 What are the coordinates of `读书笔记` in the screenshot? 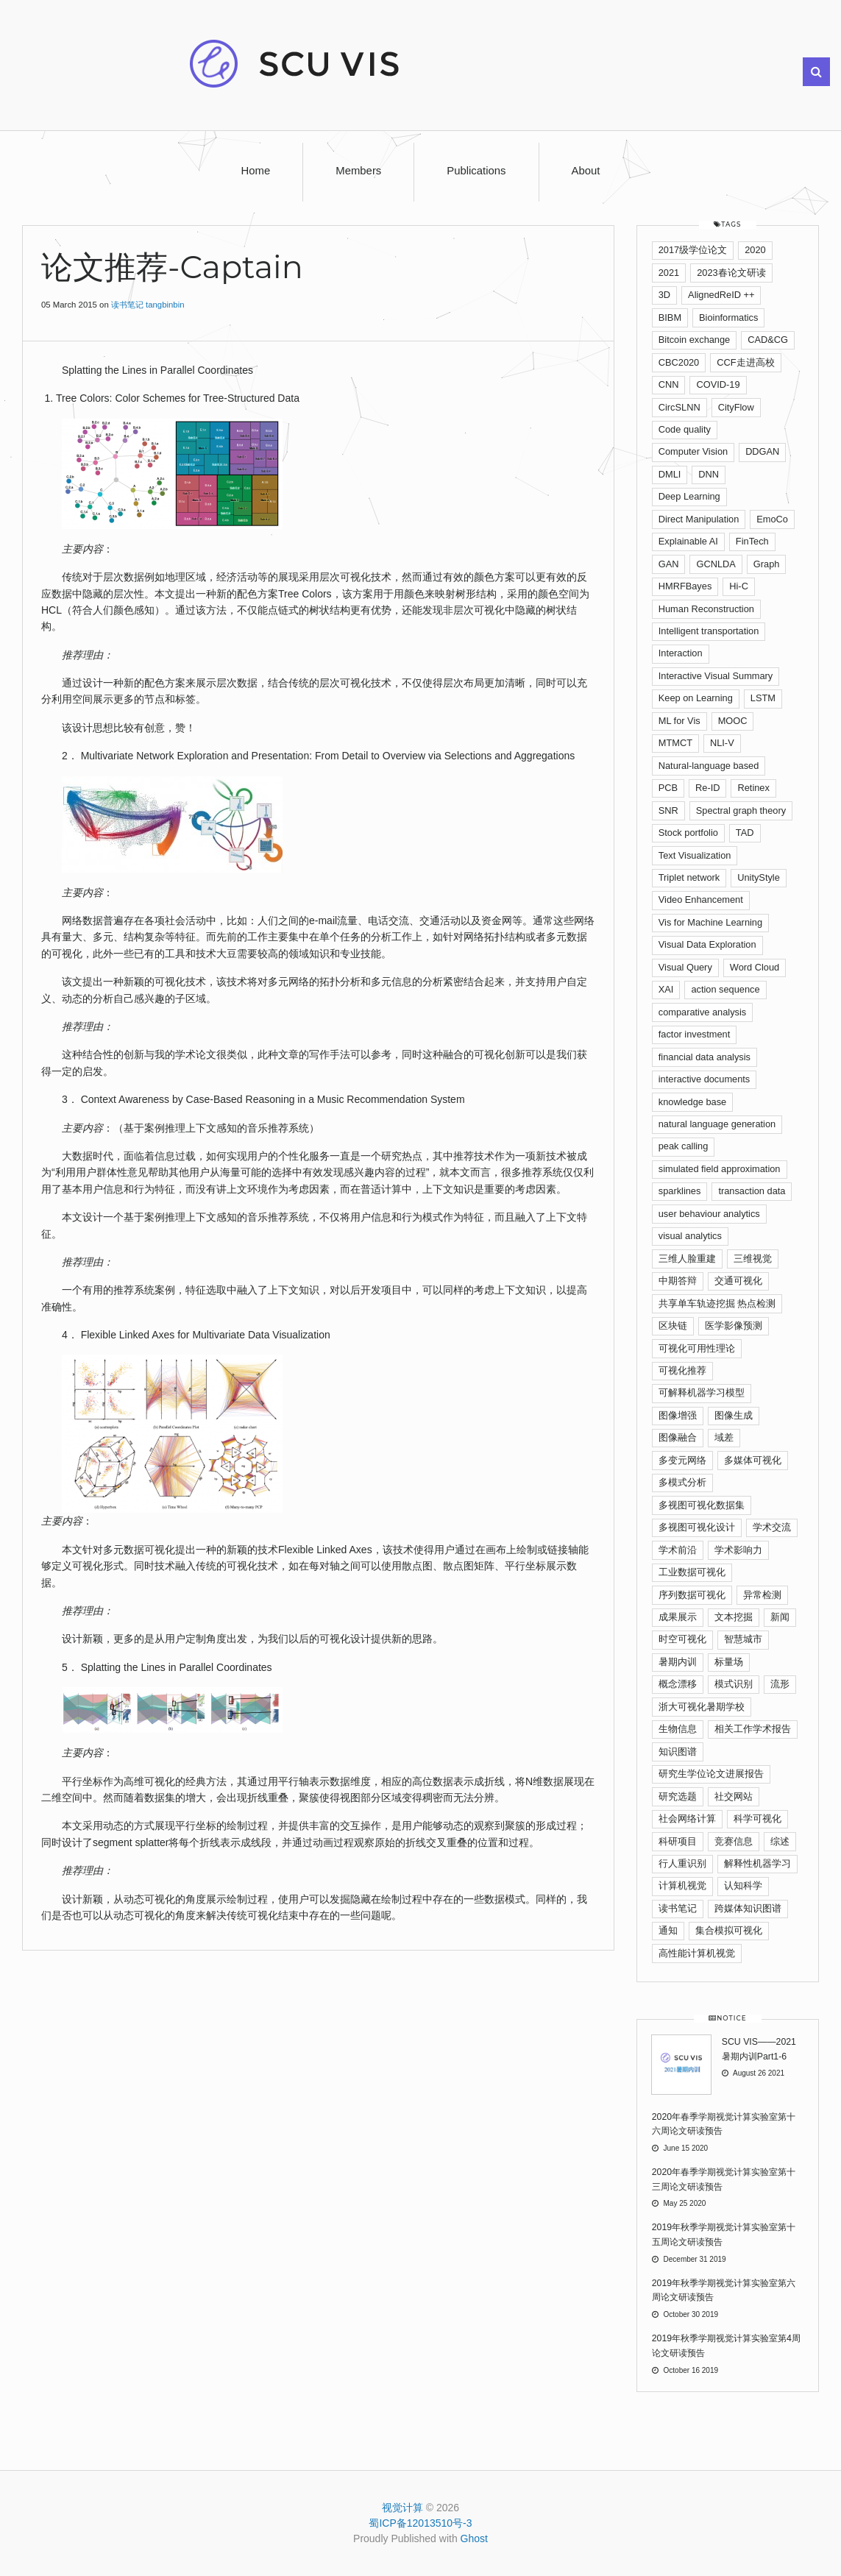 It's located at (127, 304).